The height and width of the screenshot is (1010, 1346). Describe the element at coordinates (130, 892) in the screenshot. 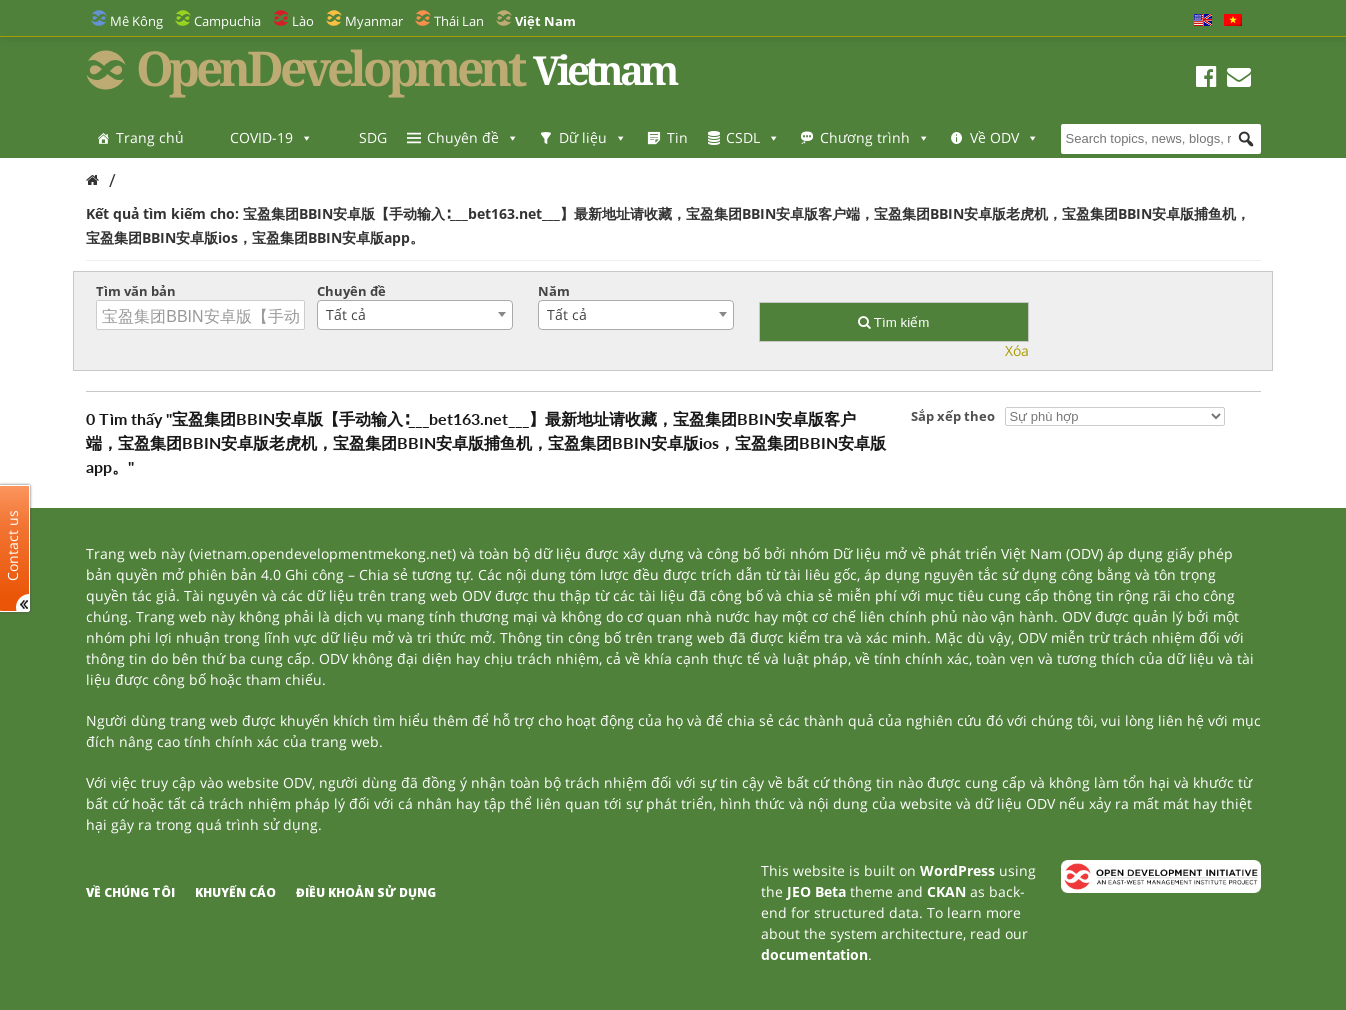

I see `Về chúng tôi` at that location.